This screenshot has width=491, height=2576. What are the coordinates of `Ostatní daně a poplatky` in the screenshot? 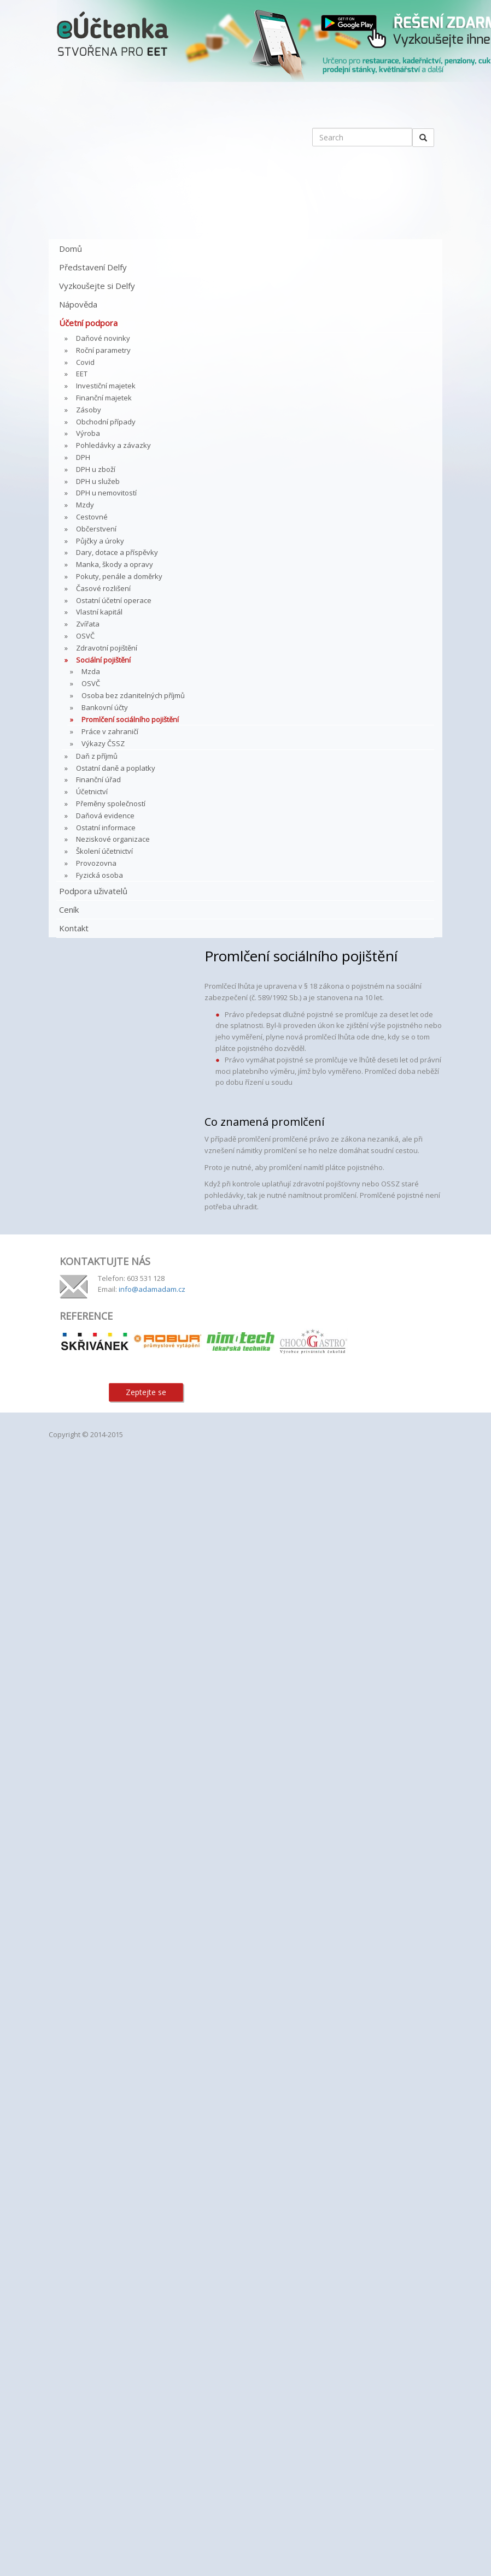 It's located at (115, 768).